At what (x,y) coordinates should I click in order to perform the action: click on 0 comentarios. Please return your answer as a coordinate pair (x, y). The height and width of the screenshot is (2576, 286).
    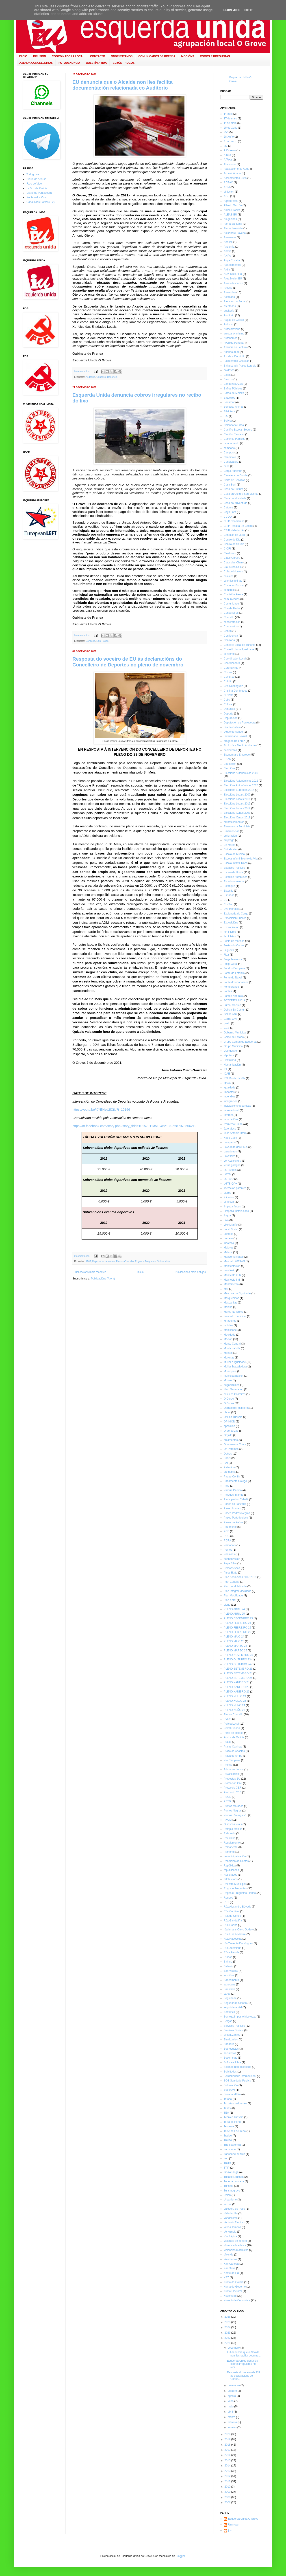
    Looking at the image, I should click on (81, 371).